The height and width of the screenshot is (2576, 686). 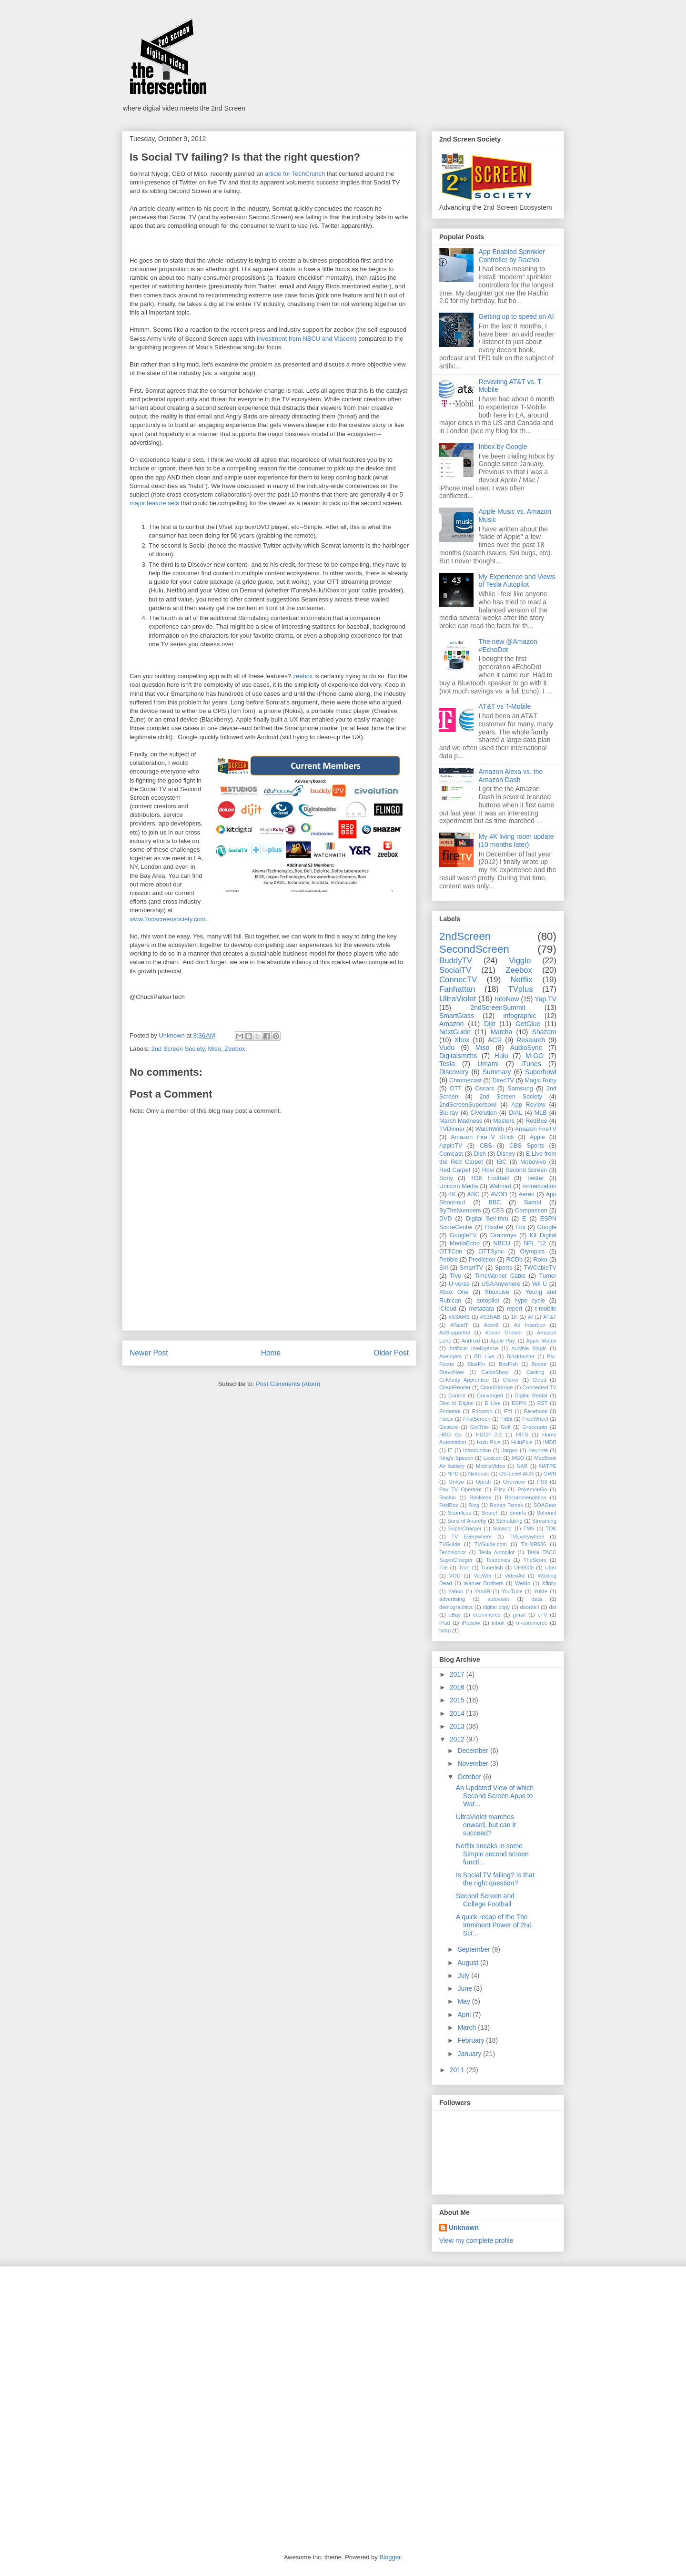 What do you see at coordinates (460, 1121) in the screenshot?
I see `March Madness` at bounding box center [460, 1121].